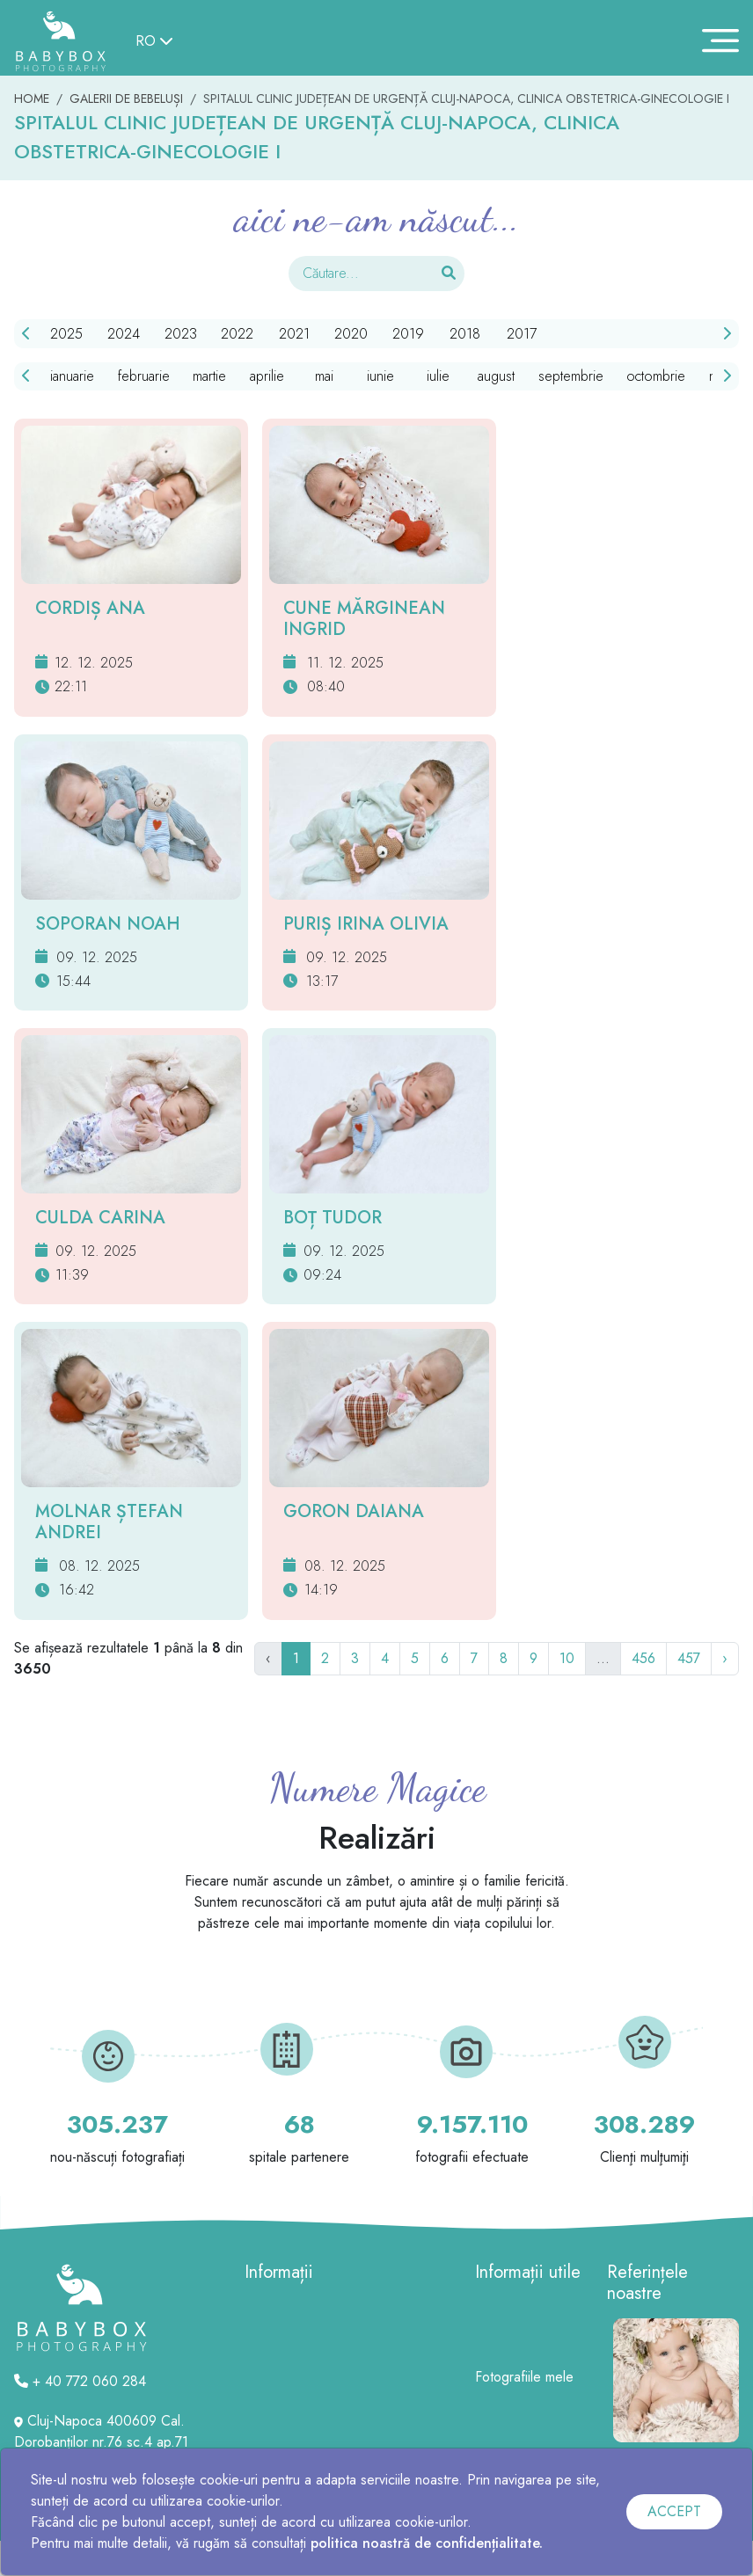  Describe the element at coordinates (688, 1658) in the screenshot. I see `457` at that location.